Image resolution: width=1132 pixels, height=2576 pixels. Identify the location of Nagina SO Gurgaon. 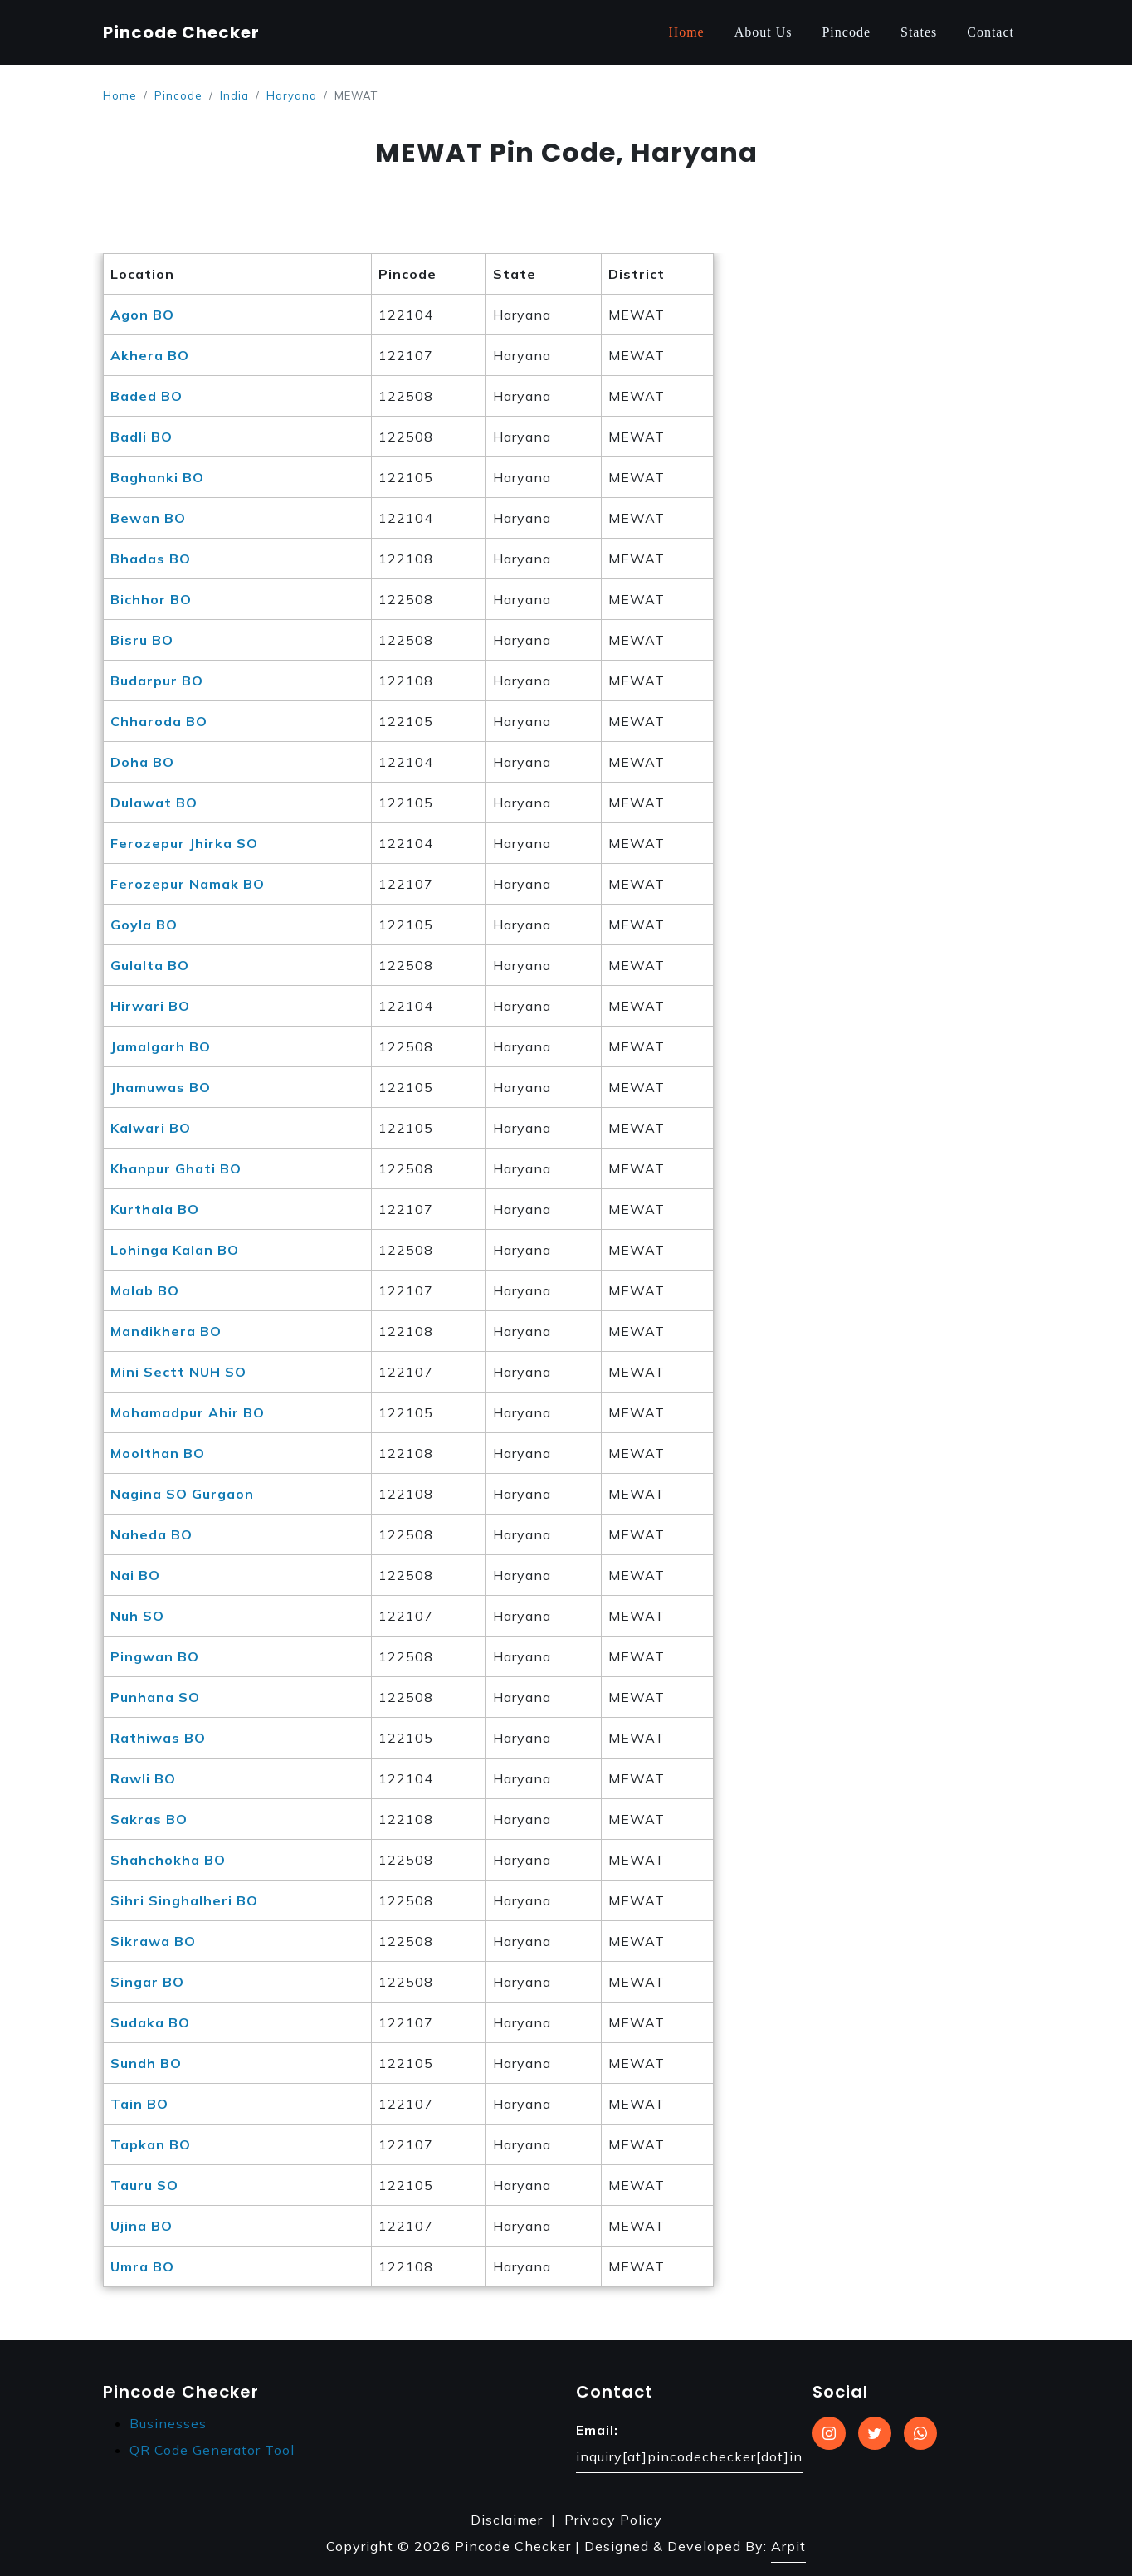
(182, 1494).